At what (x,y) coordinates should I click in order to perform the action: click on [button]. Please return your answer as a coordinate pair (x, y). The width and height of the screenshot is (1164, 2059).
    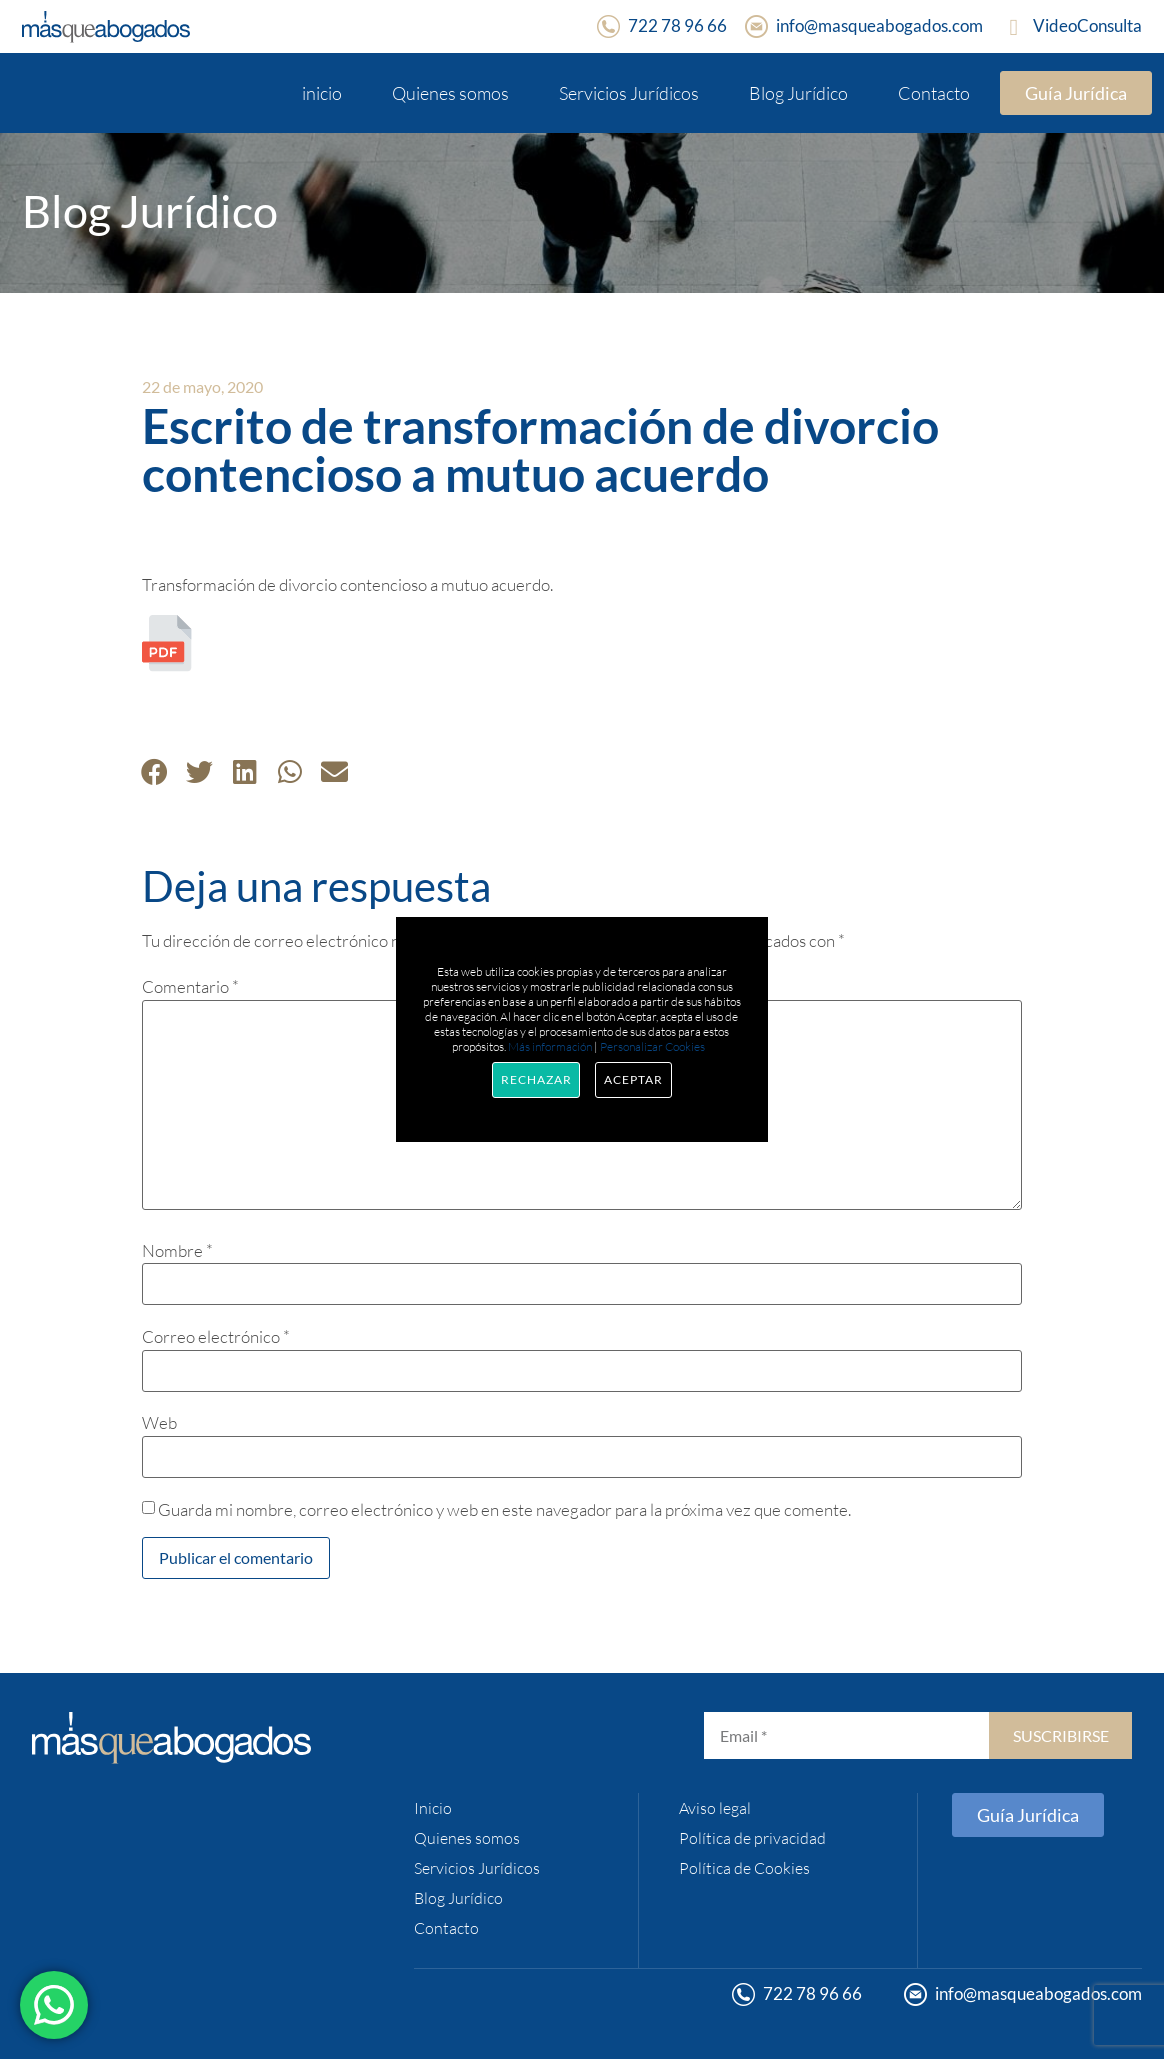
    Looking at the image, I should click on (154, 771).